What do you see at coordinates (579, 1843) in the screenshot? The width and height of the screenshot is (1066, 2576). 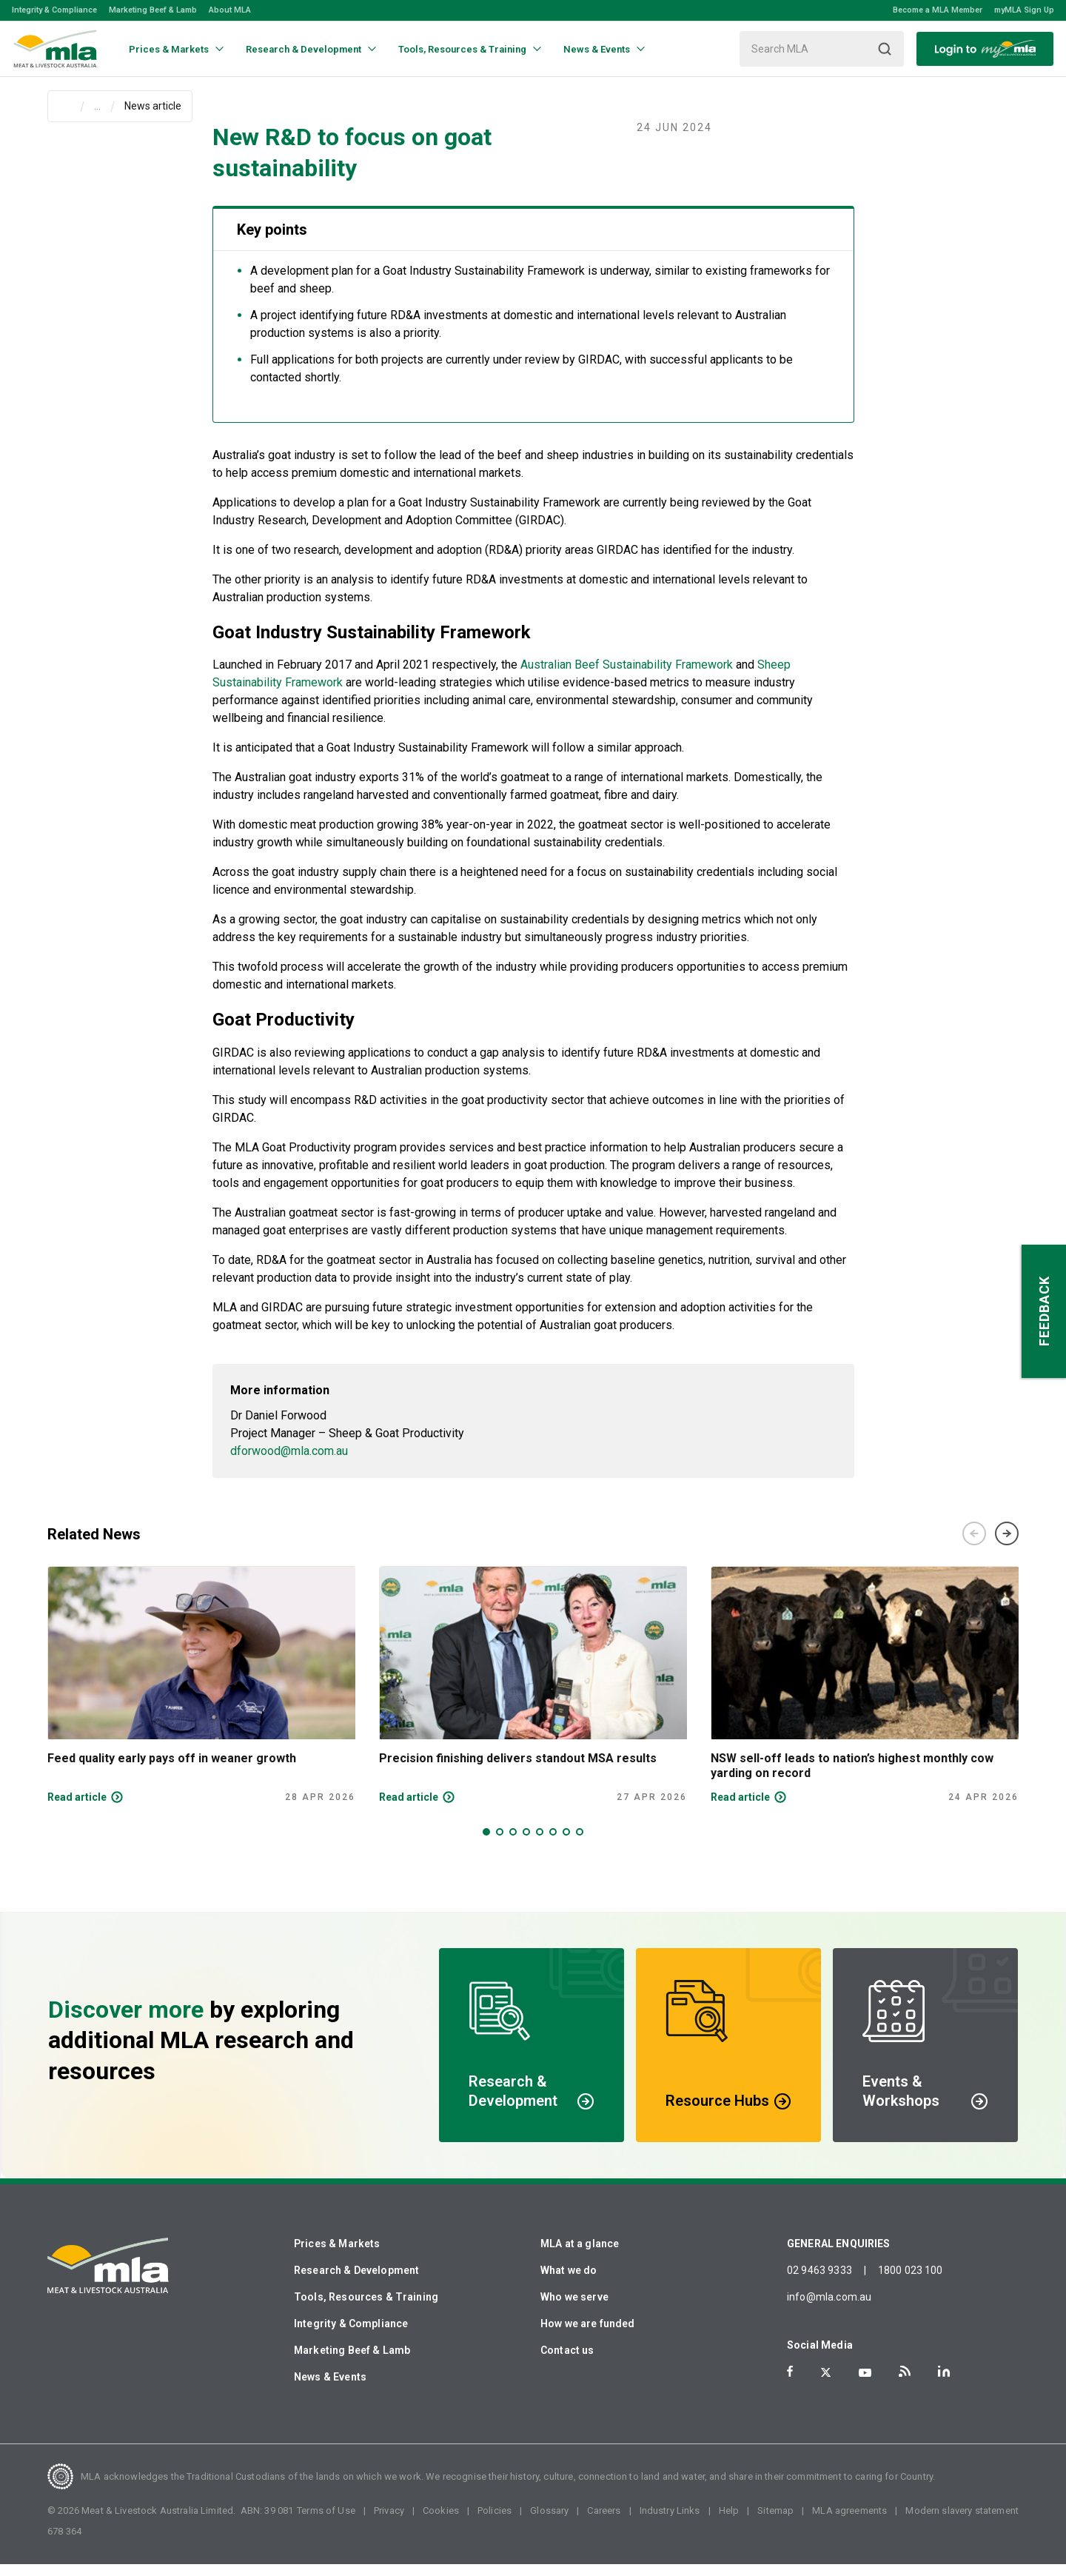 I see `8 [tab]` at bounding box center [579, 1843].